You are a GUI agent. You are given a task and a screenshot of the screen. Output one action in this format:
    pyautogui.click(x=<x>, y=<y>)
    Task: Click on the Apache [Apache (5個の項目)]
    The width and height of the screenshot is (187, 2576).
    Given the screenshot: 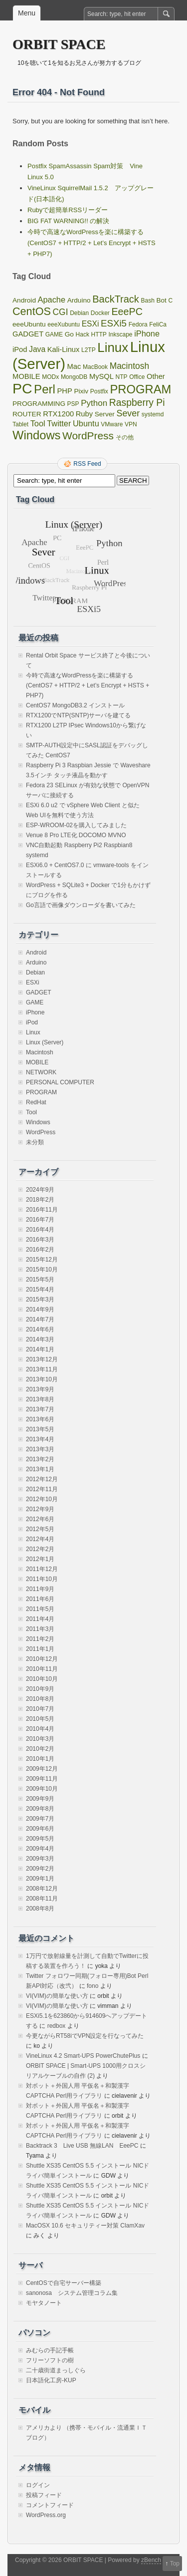 What is the action you would take?
    pyautogui.click(x=51, y=299)
    